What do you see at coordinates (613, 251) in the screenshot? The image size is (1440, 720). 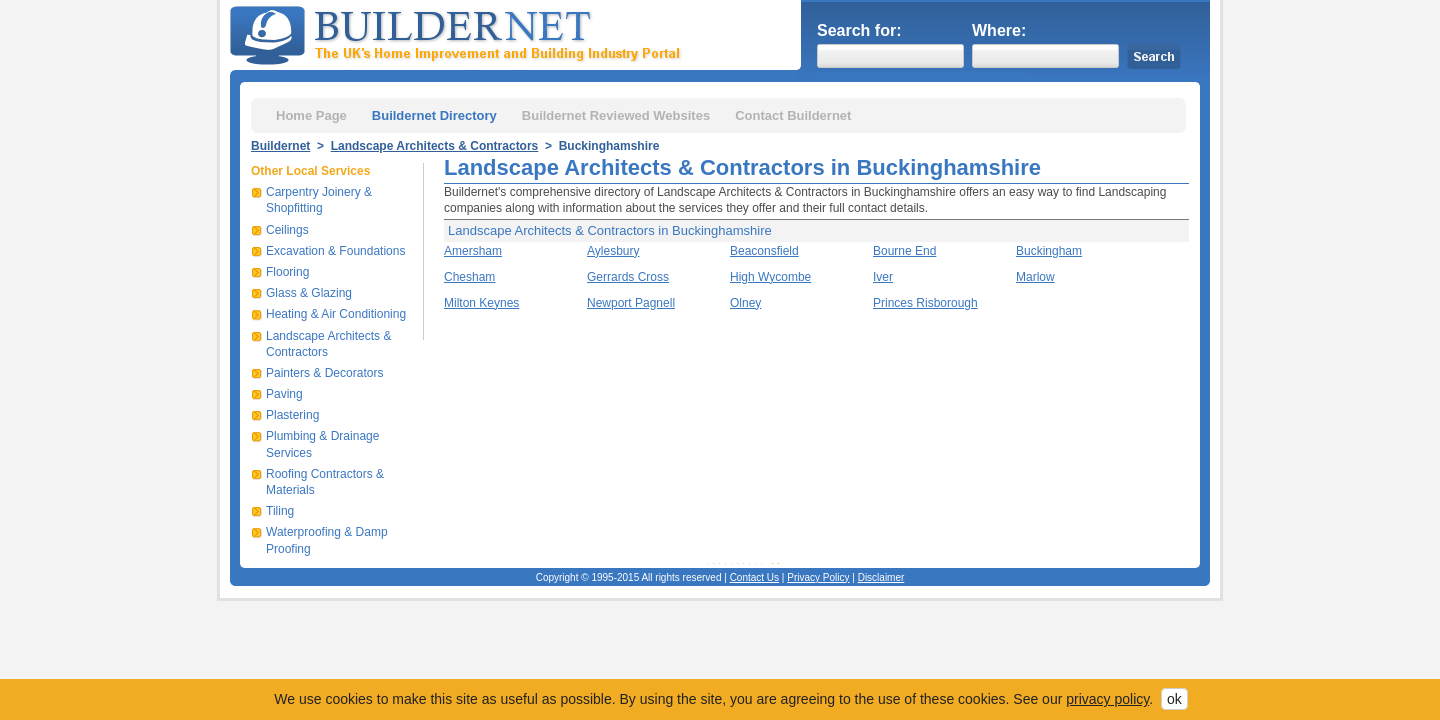 I see `Aylesbury` at bounding box center [613, 251].